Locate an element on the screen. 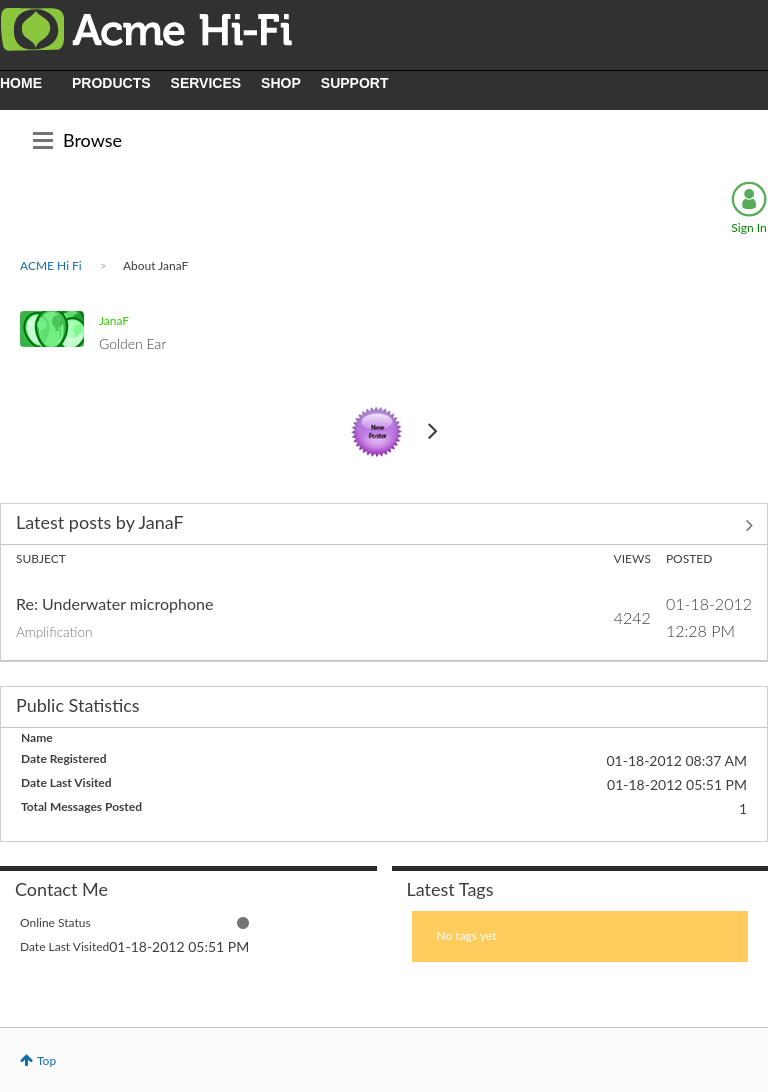 Image resolution: width=768 pixels, height=1092 pixels. Sign In is located at coordinates (748, 227).